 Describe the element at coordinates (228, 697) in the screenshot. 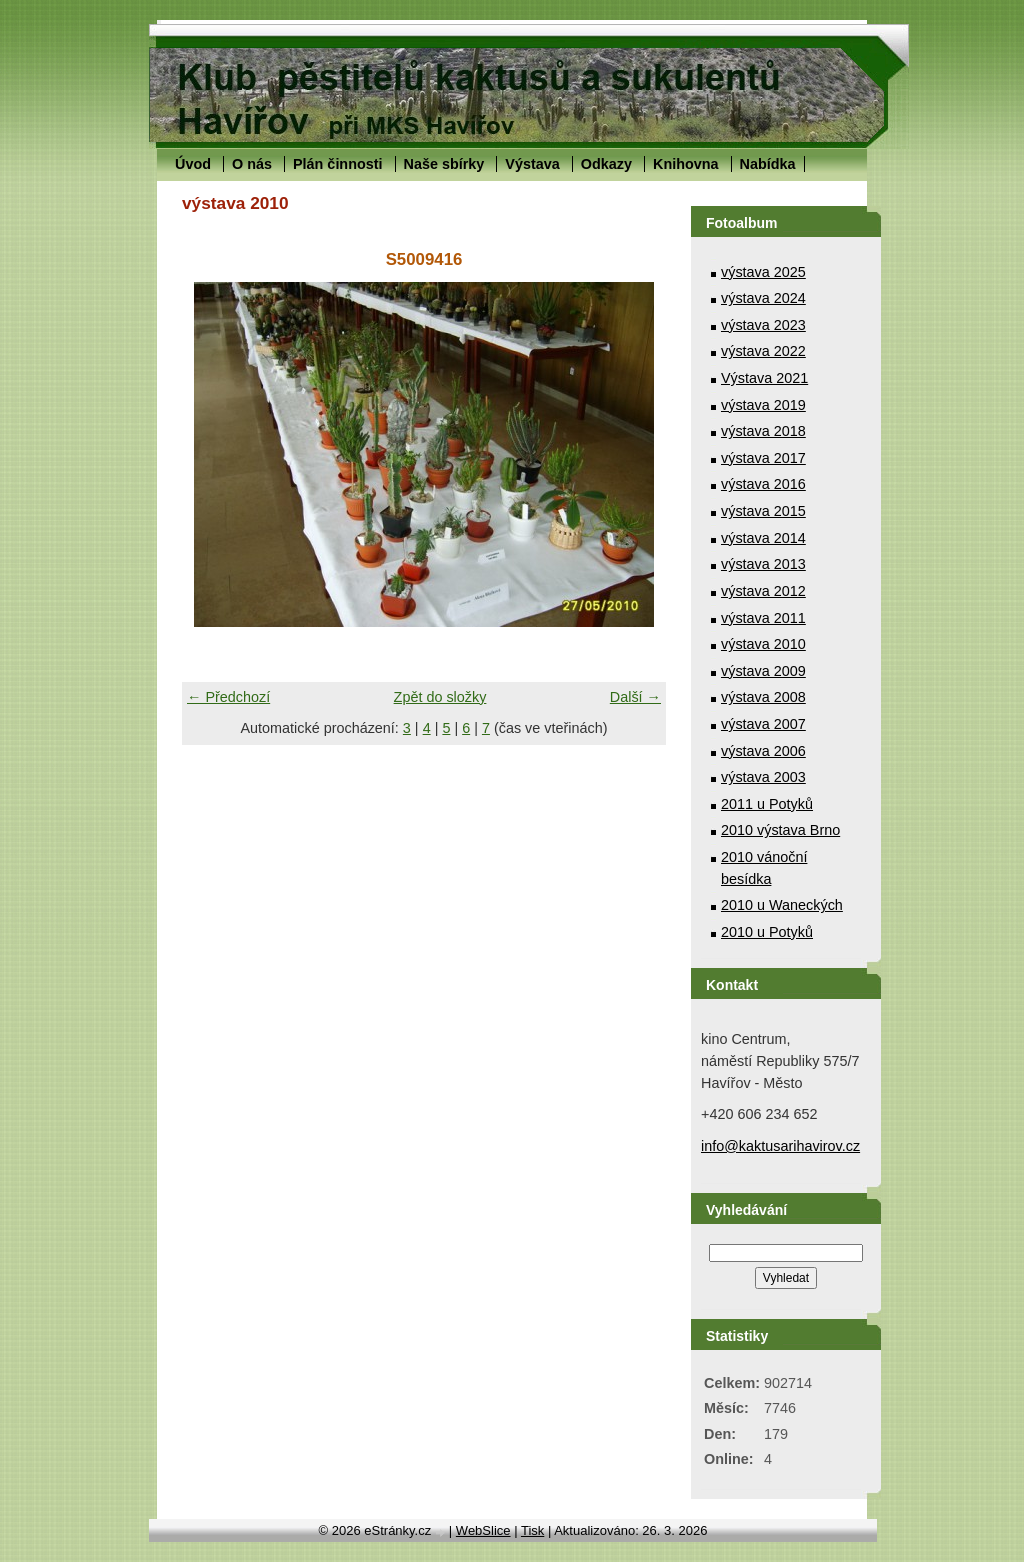

I see `← Předchozí` at that location.